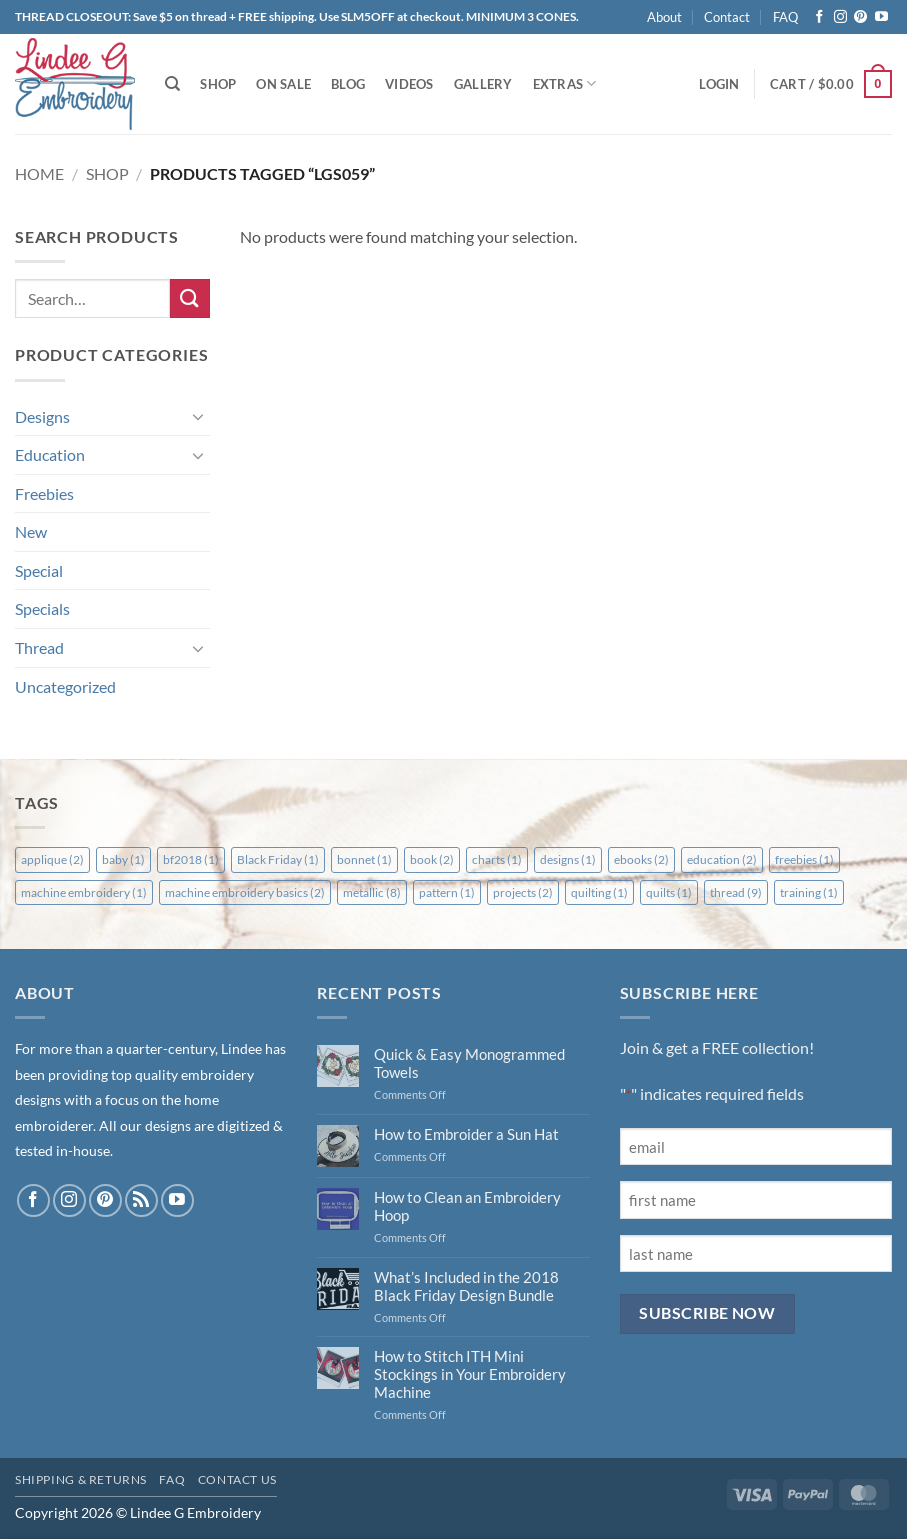 The width and height of the screenshot is (907, 1539). I want to click on [Follow on YouTube], so click(881, 17).